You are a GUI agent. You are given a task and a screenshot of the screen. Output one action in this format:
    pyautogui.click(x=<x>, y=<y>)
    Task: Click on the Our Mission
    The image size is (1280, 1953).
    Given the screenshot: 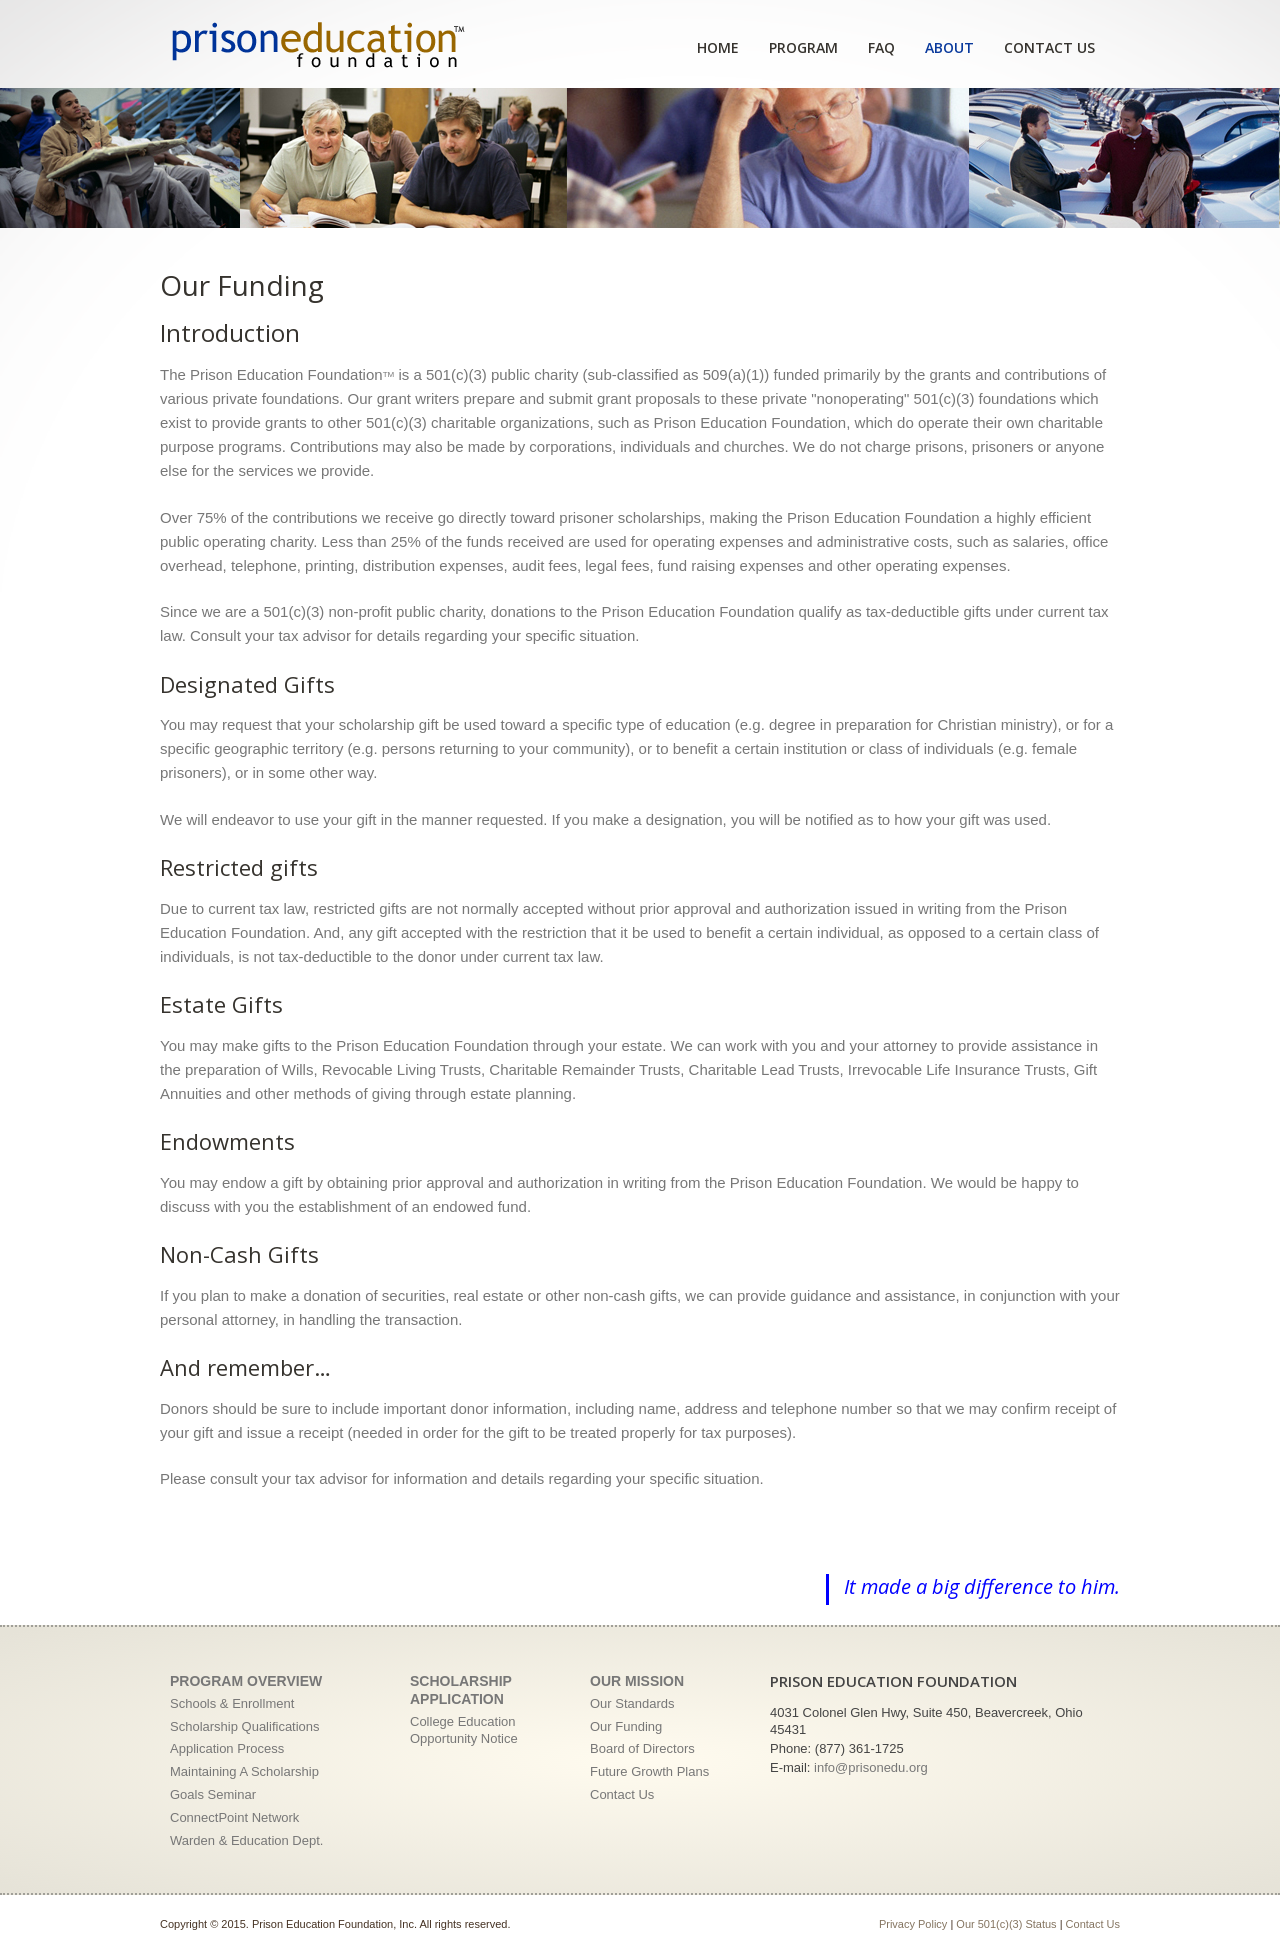 What is the action you would take?
    pyautogui.click(x=637, y=1681)
    